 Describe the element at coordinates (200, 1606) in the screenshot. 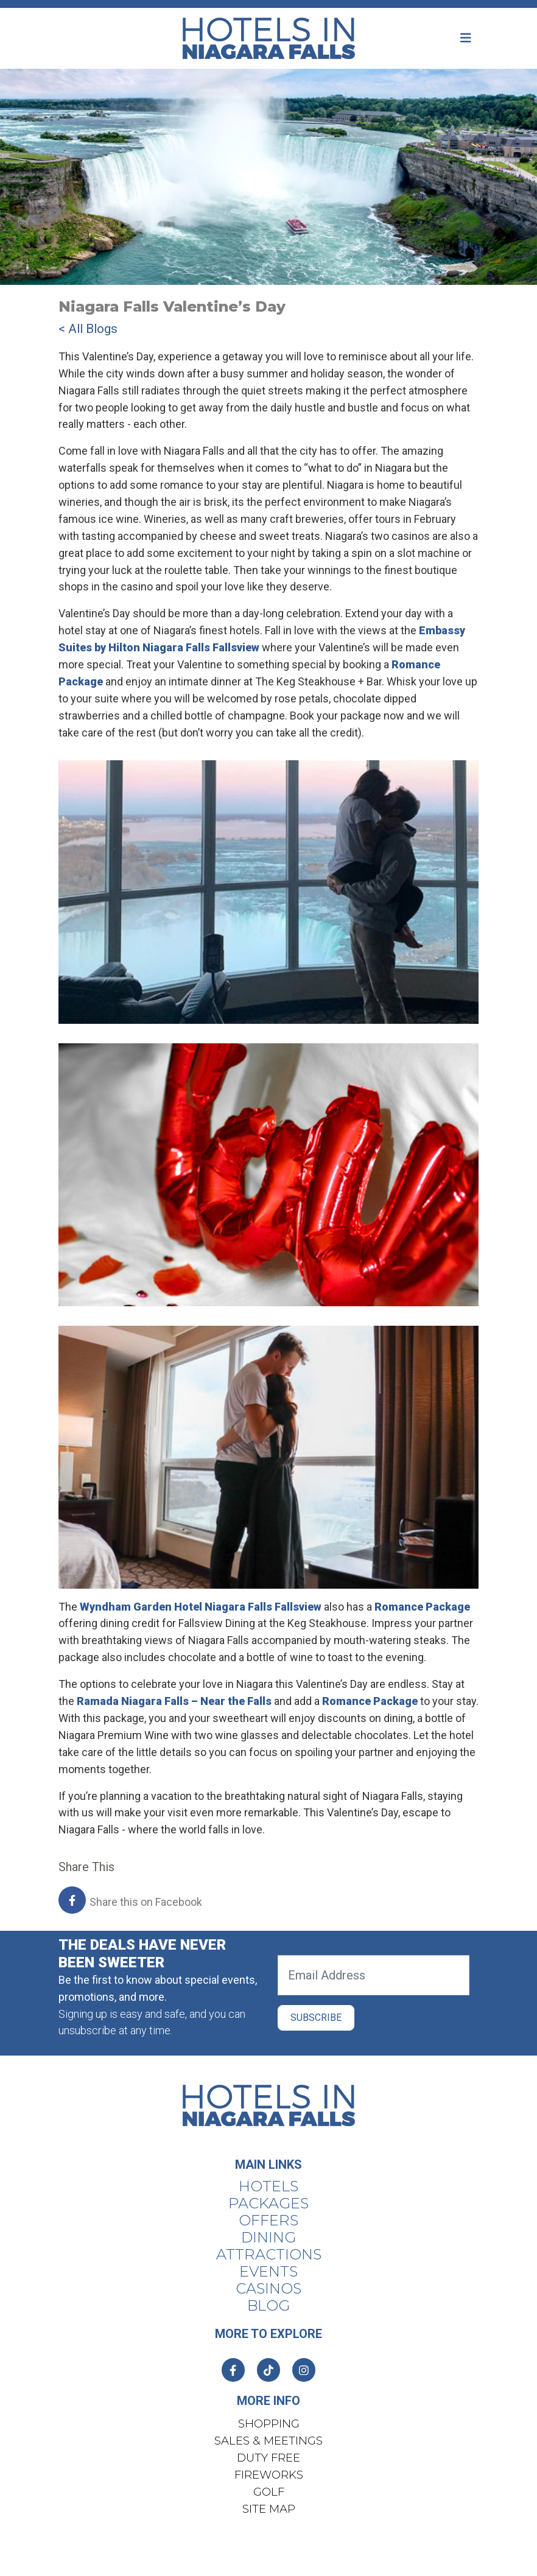

I see `Wyndham Garden Hotel Niagara Falls Fallsview` at that location.